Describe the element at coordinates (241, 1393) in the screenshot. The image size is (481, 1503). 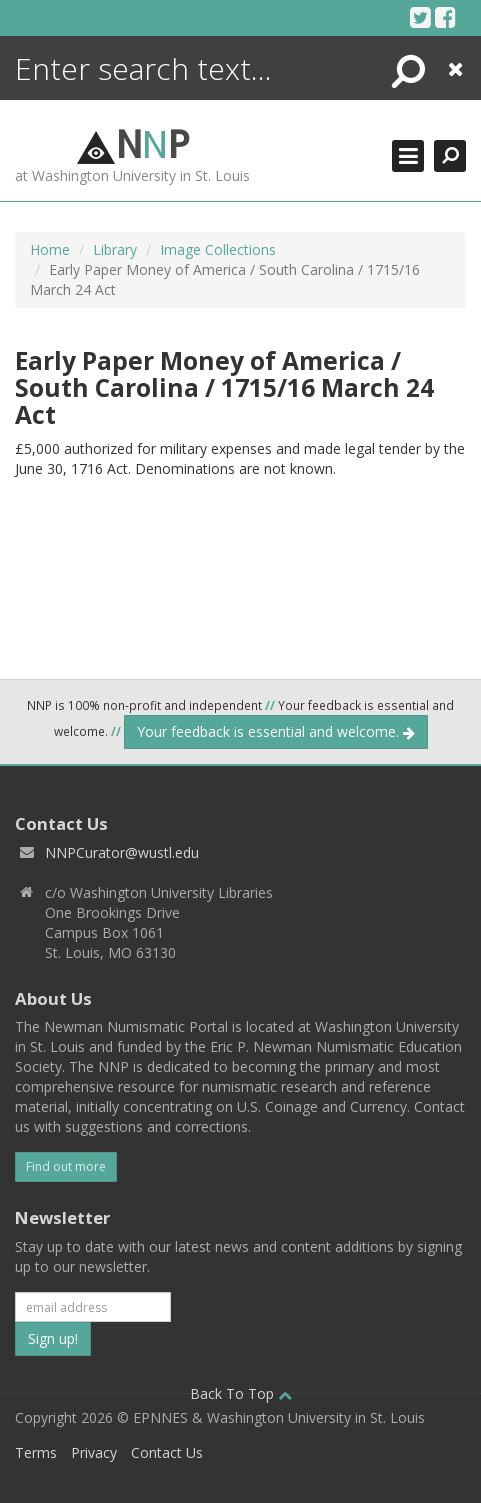
I see `Back To Top` at that location.